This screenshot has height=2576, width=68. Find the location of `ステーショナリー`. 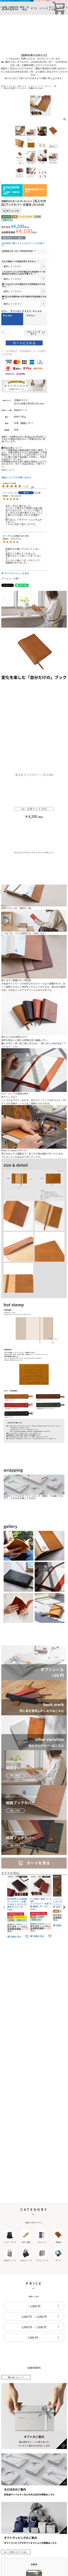

ステーショナリー is located at coordinates (30, 86).